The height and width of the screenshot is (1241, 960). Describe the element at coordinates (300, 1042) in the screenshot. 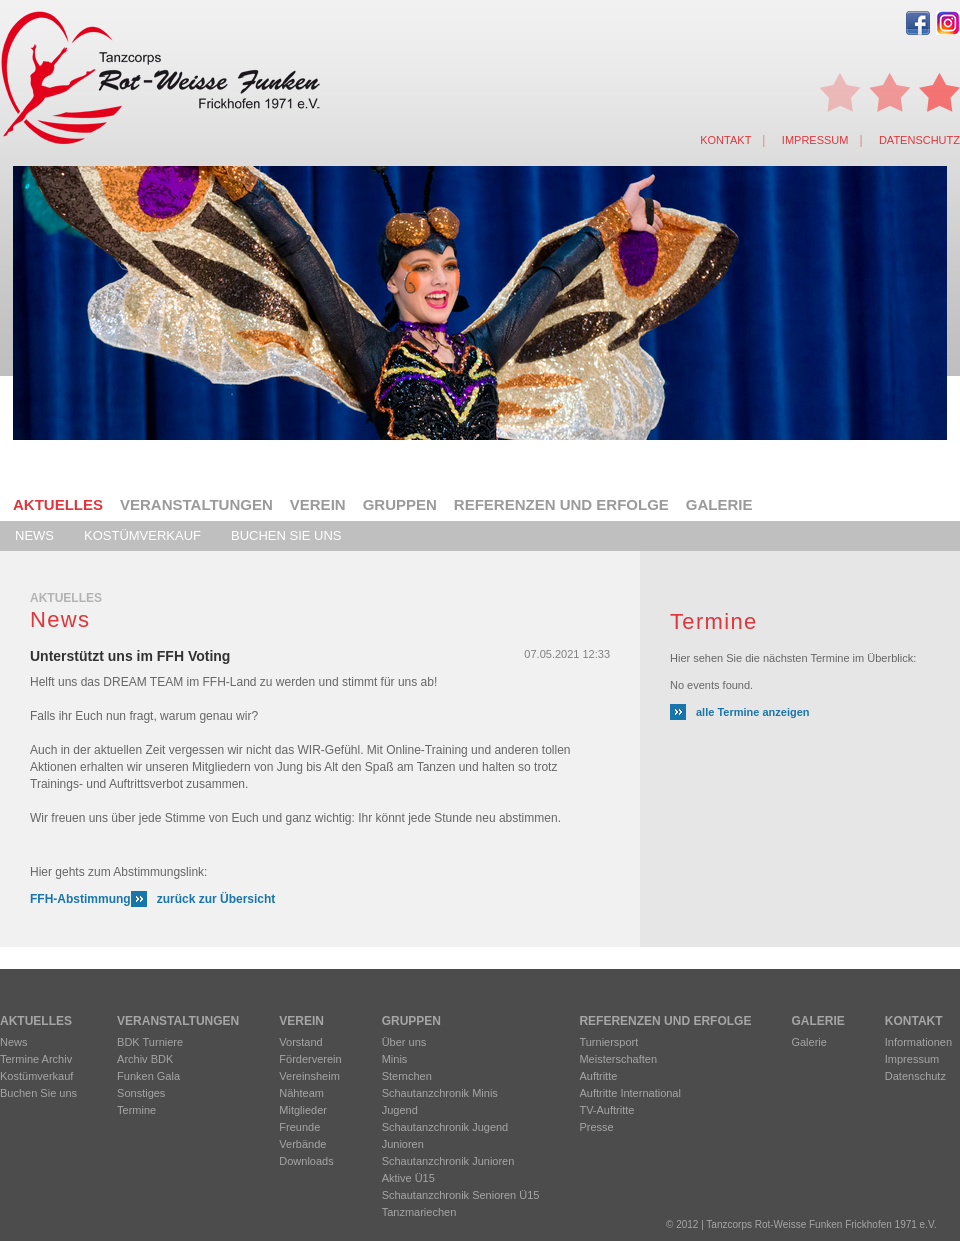

I see `Vorstand` at that location.